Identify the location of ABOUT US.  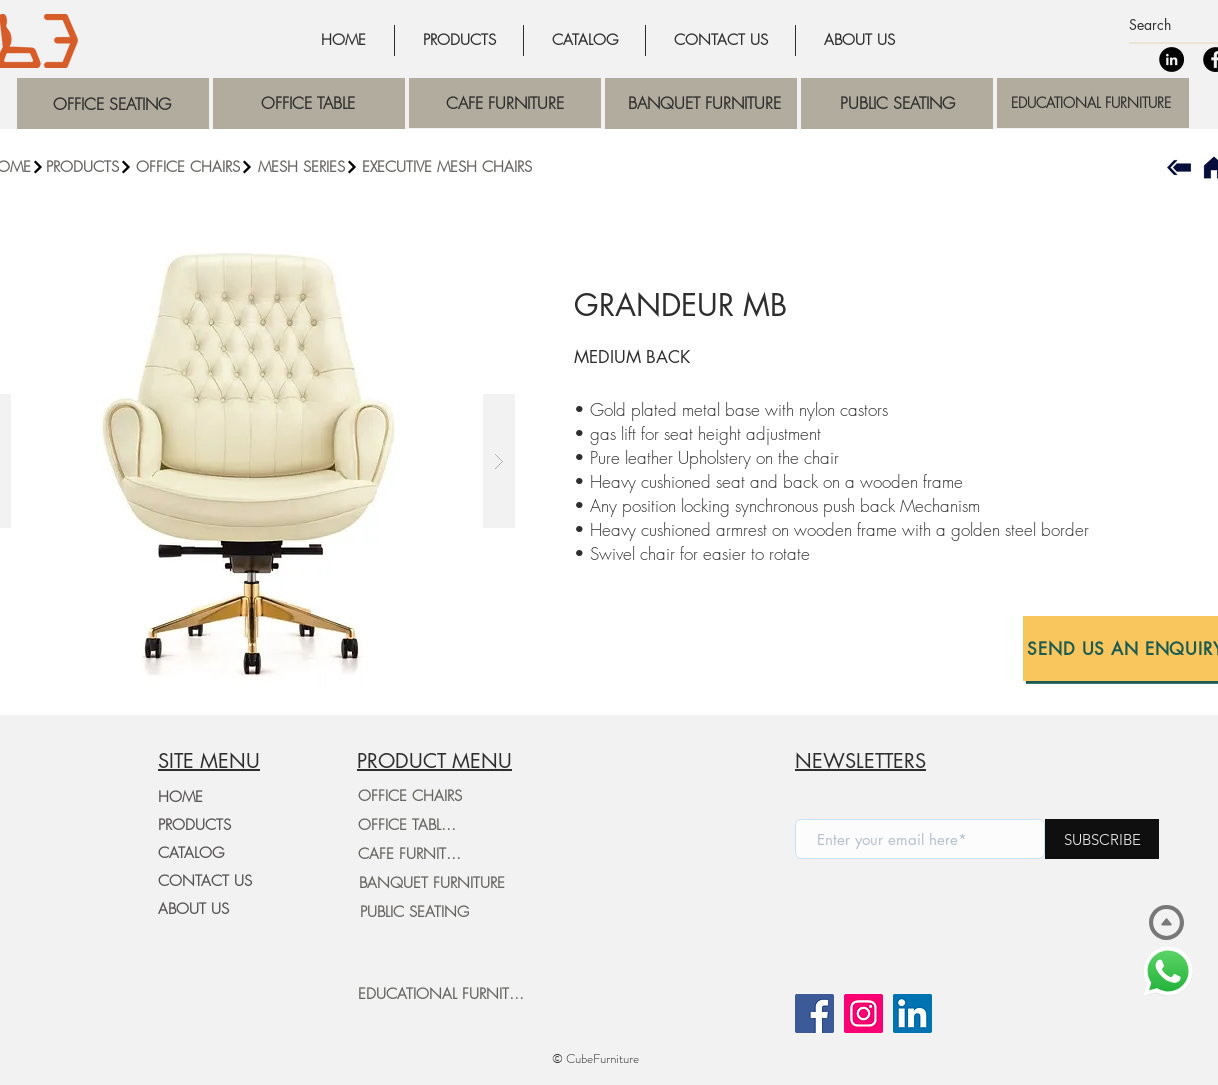
(193, 909).